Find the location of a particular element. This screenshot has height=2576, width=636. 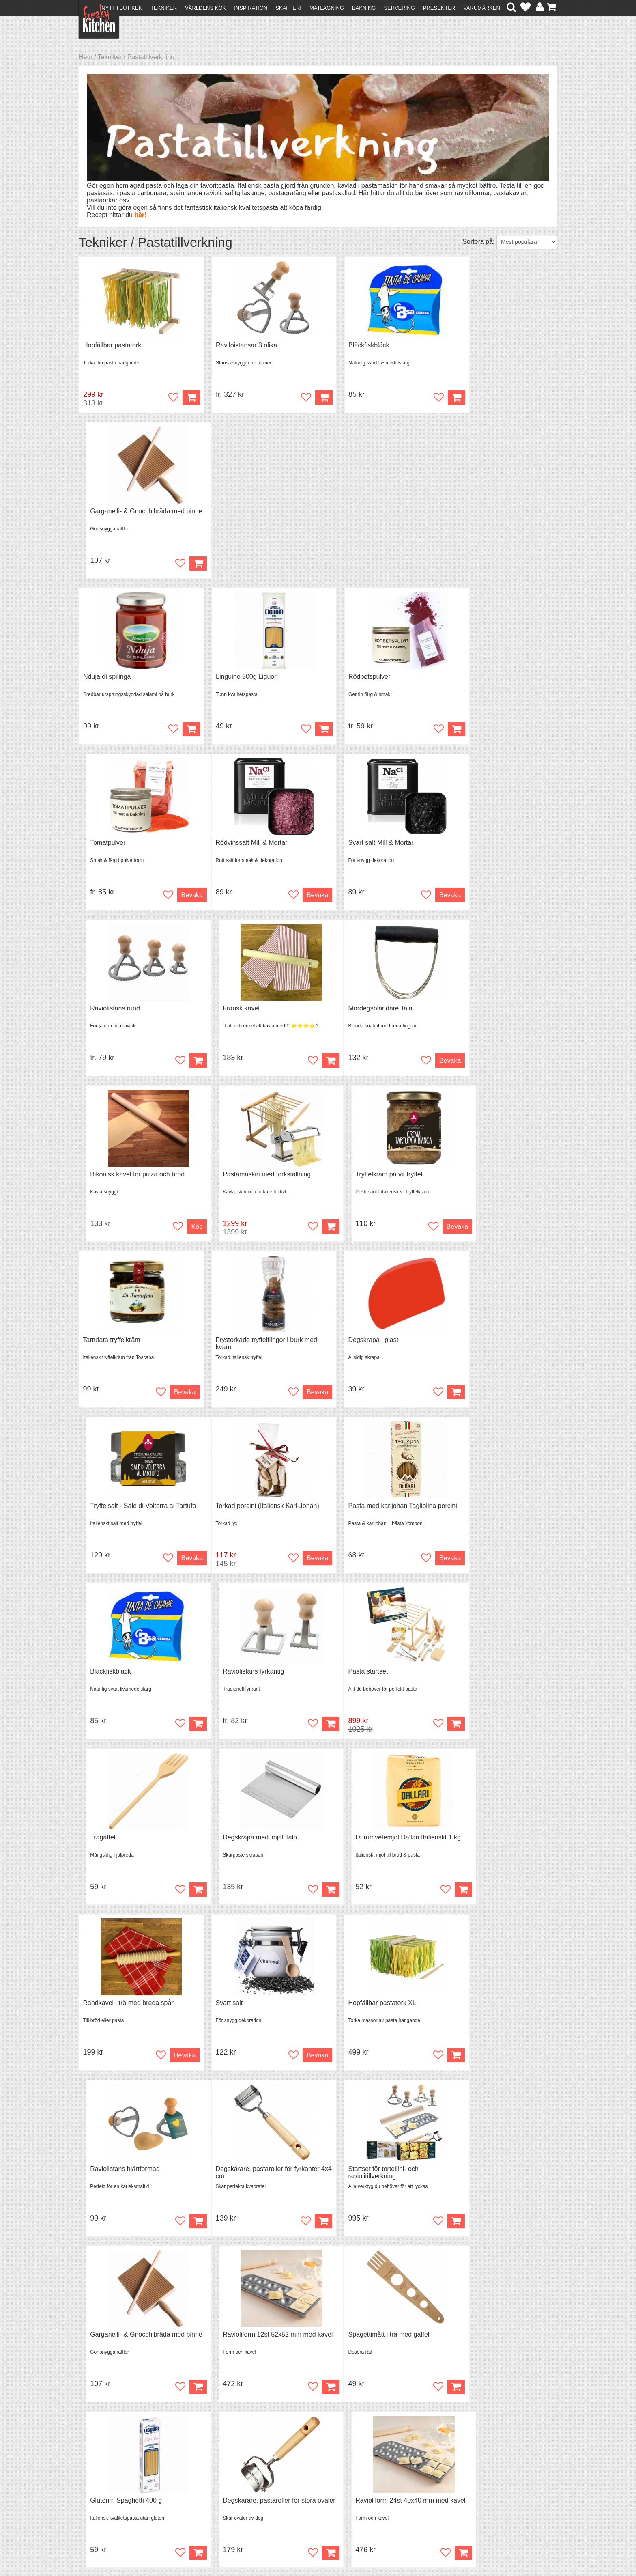

Bakning is located at coordinates (364, 8).